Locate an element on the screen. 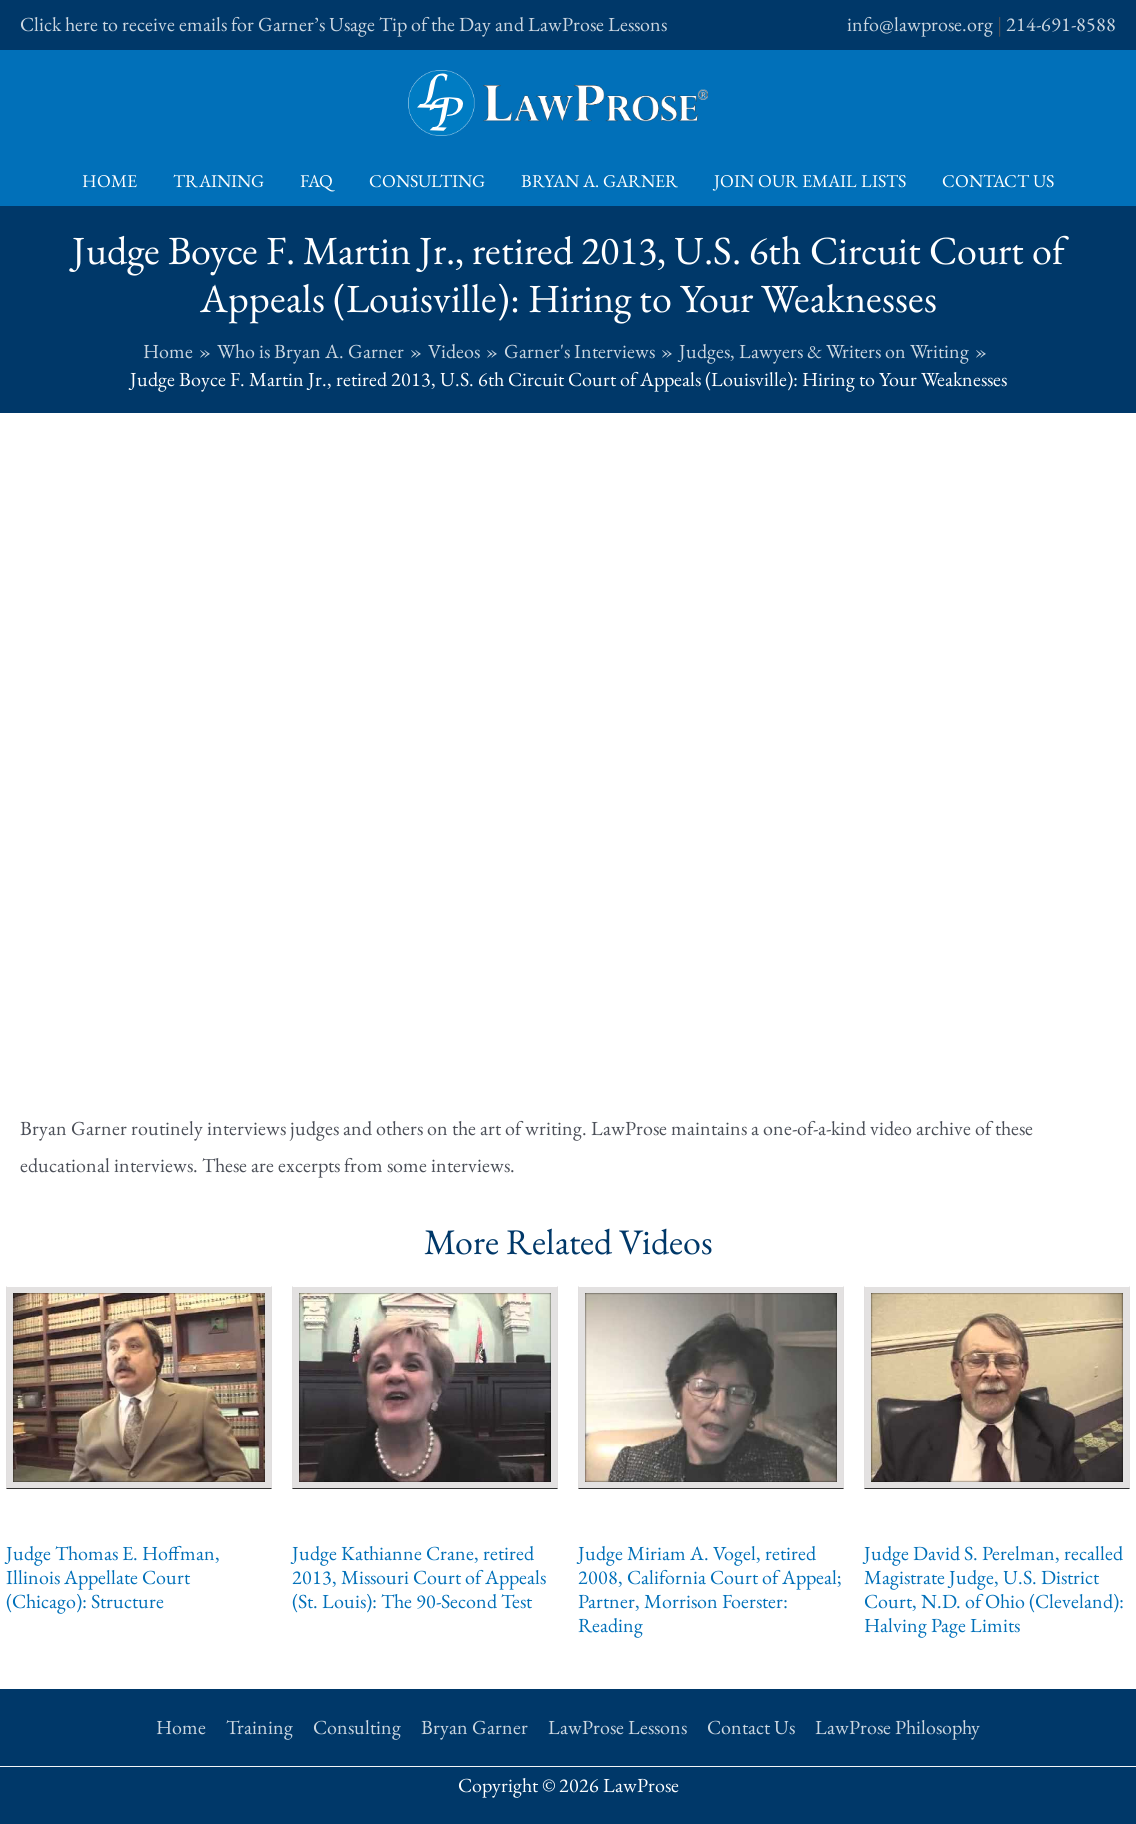 This screenshot has width=1136, height=1824. LawProse Philosophy is located at coordinates (897, 1727).